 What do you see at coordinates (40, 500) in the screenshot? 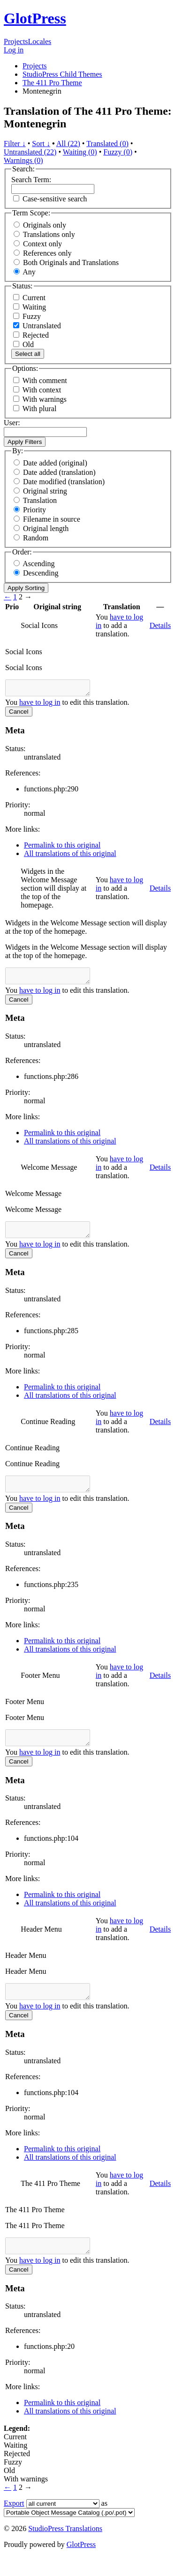
I see `Translation` at bounding box center [40, 500].